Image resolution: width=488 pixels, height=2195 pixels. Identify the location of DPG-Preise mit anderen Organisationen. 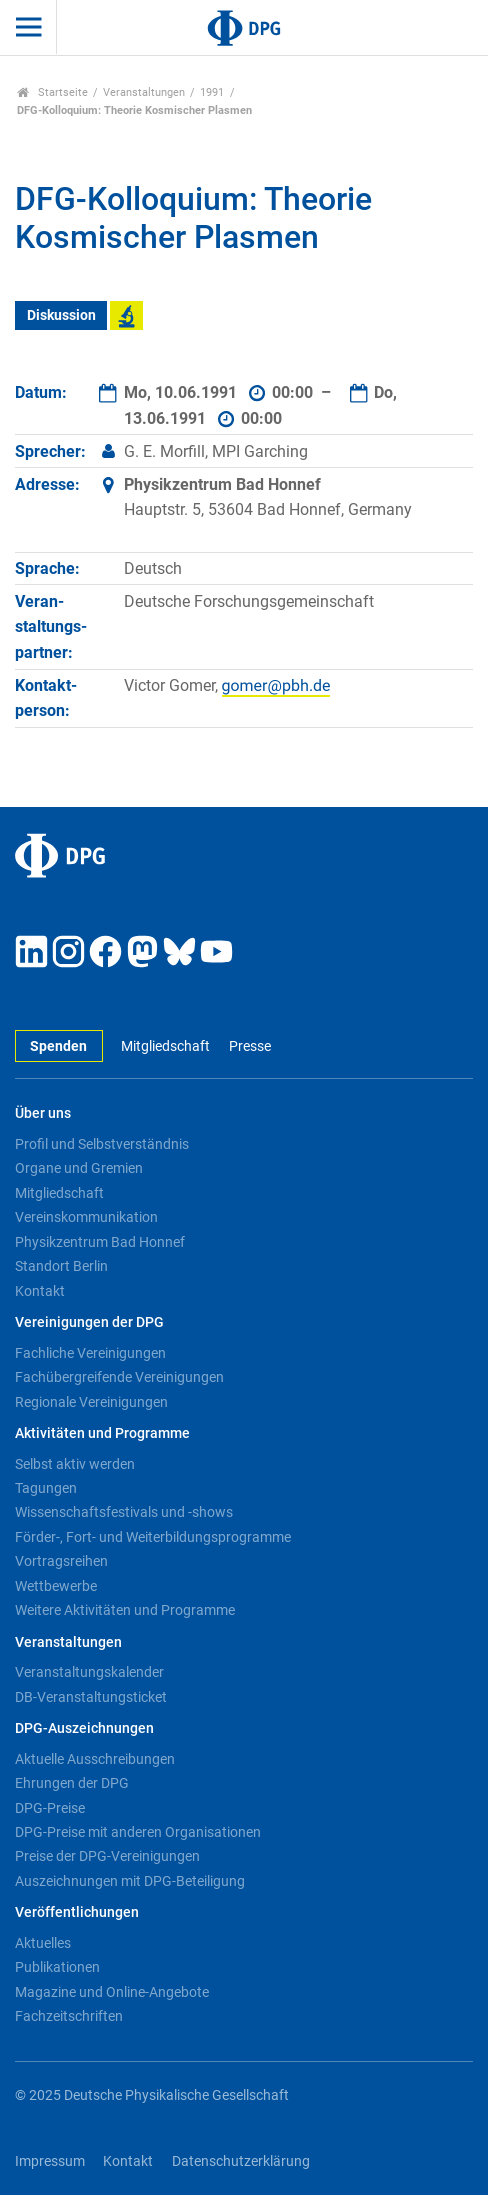
(138, 1832).